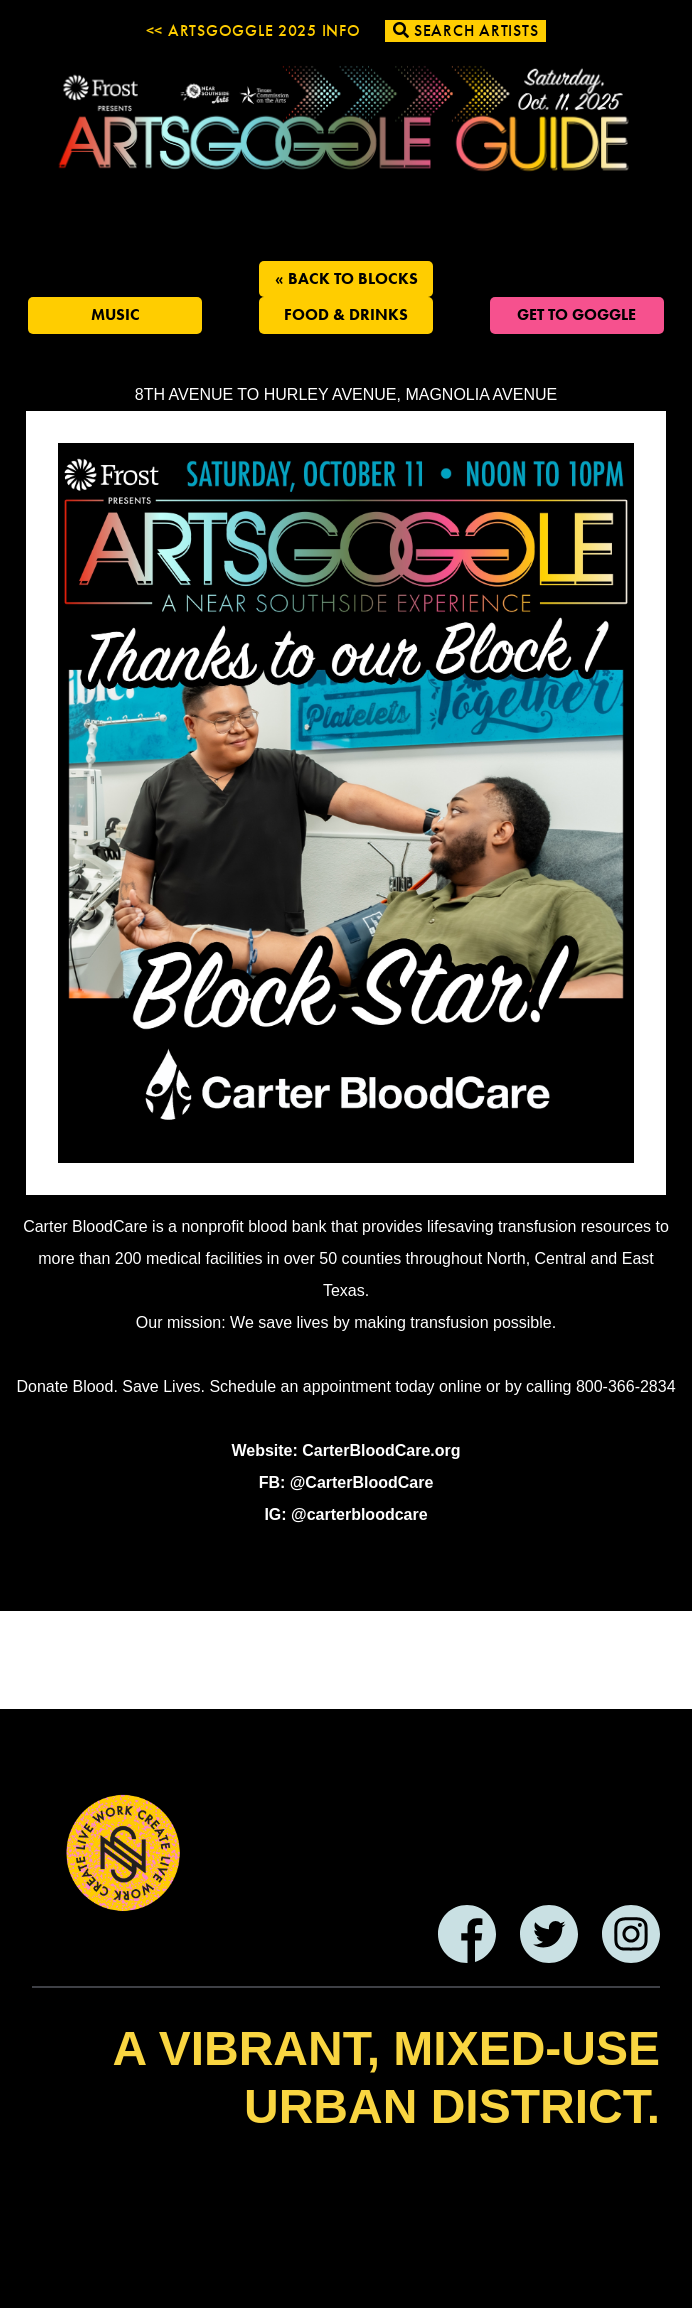  Describe the element at coordinates (346, 278) in the screenshot. I see `« Back to Blocks` at that location.